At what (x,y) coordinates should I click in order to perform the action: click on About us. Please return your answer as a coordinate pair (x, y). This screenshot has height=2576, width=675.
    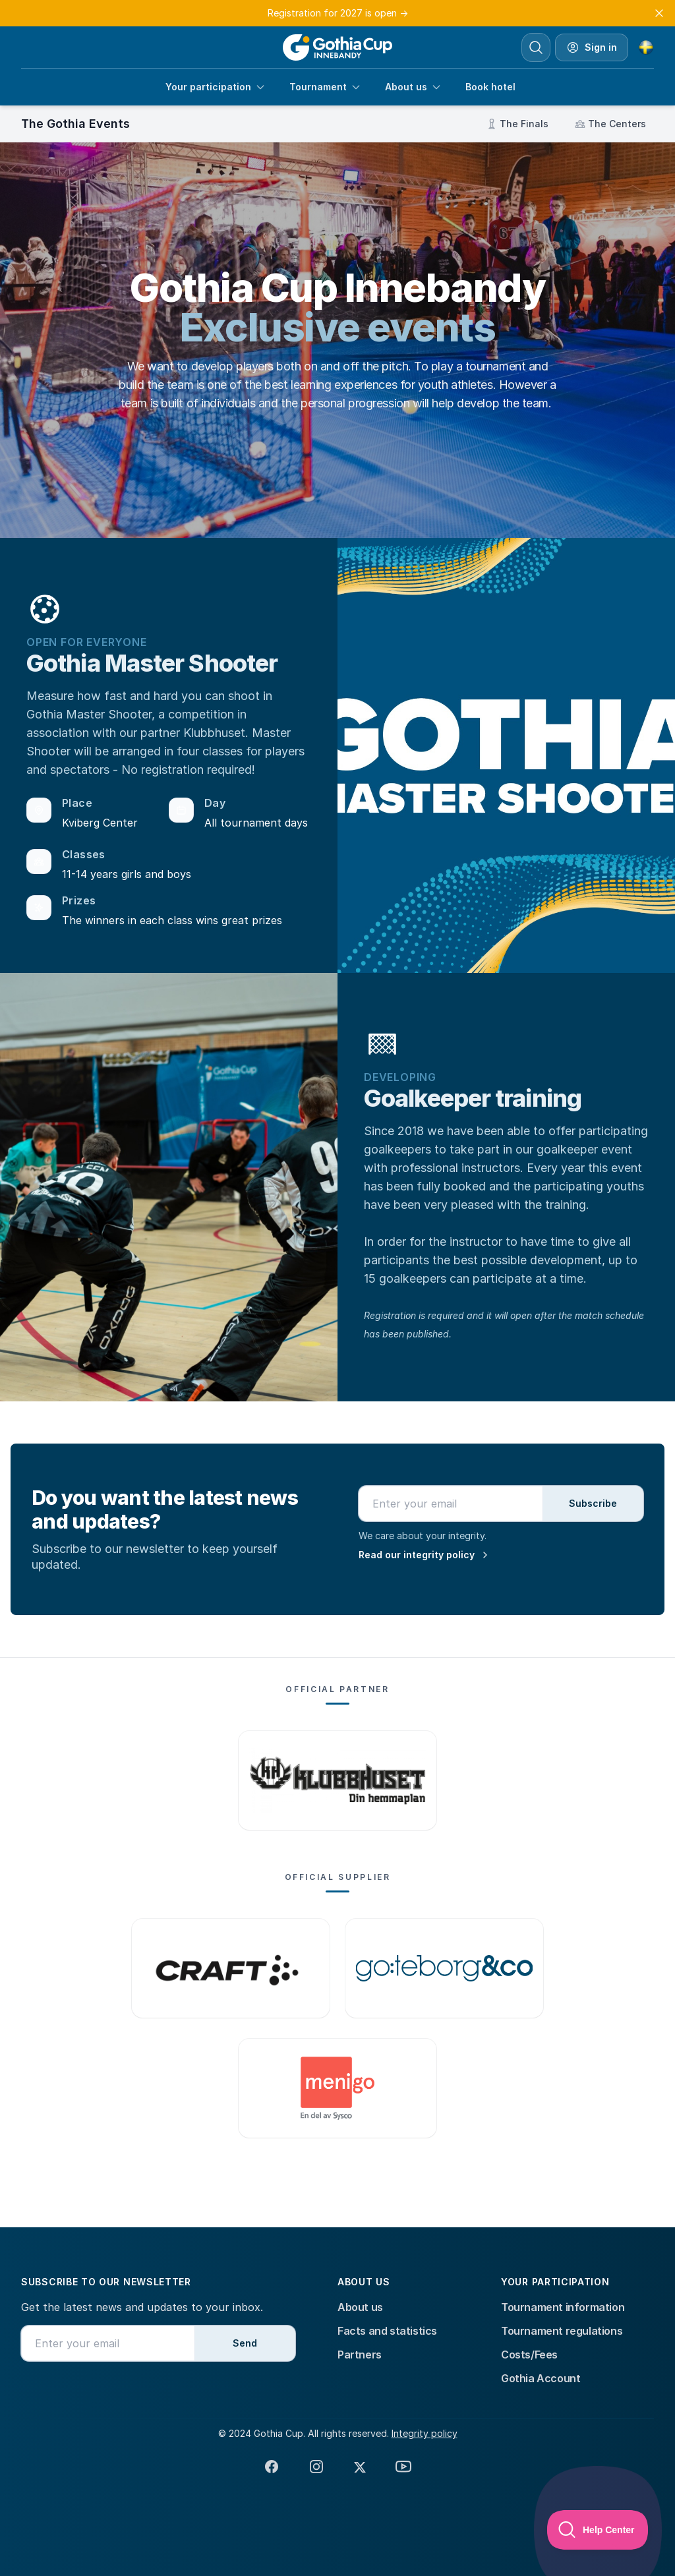
    Looking at the image, I should click on (413, 86).